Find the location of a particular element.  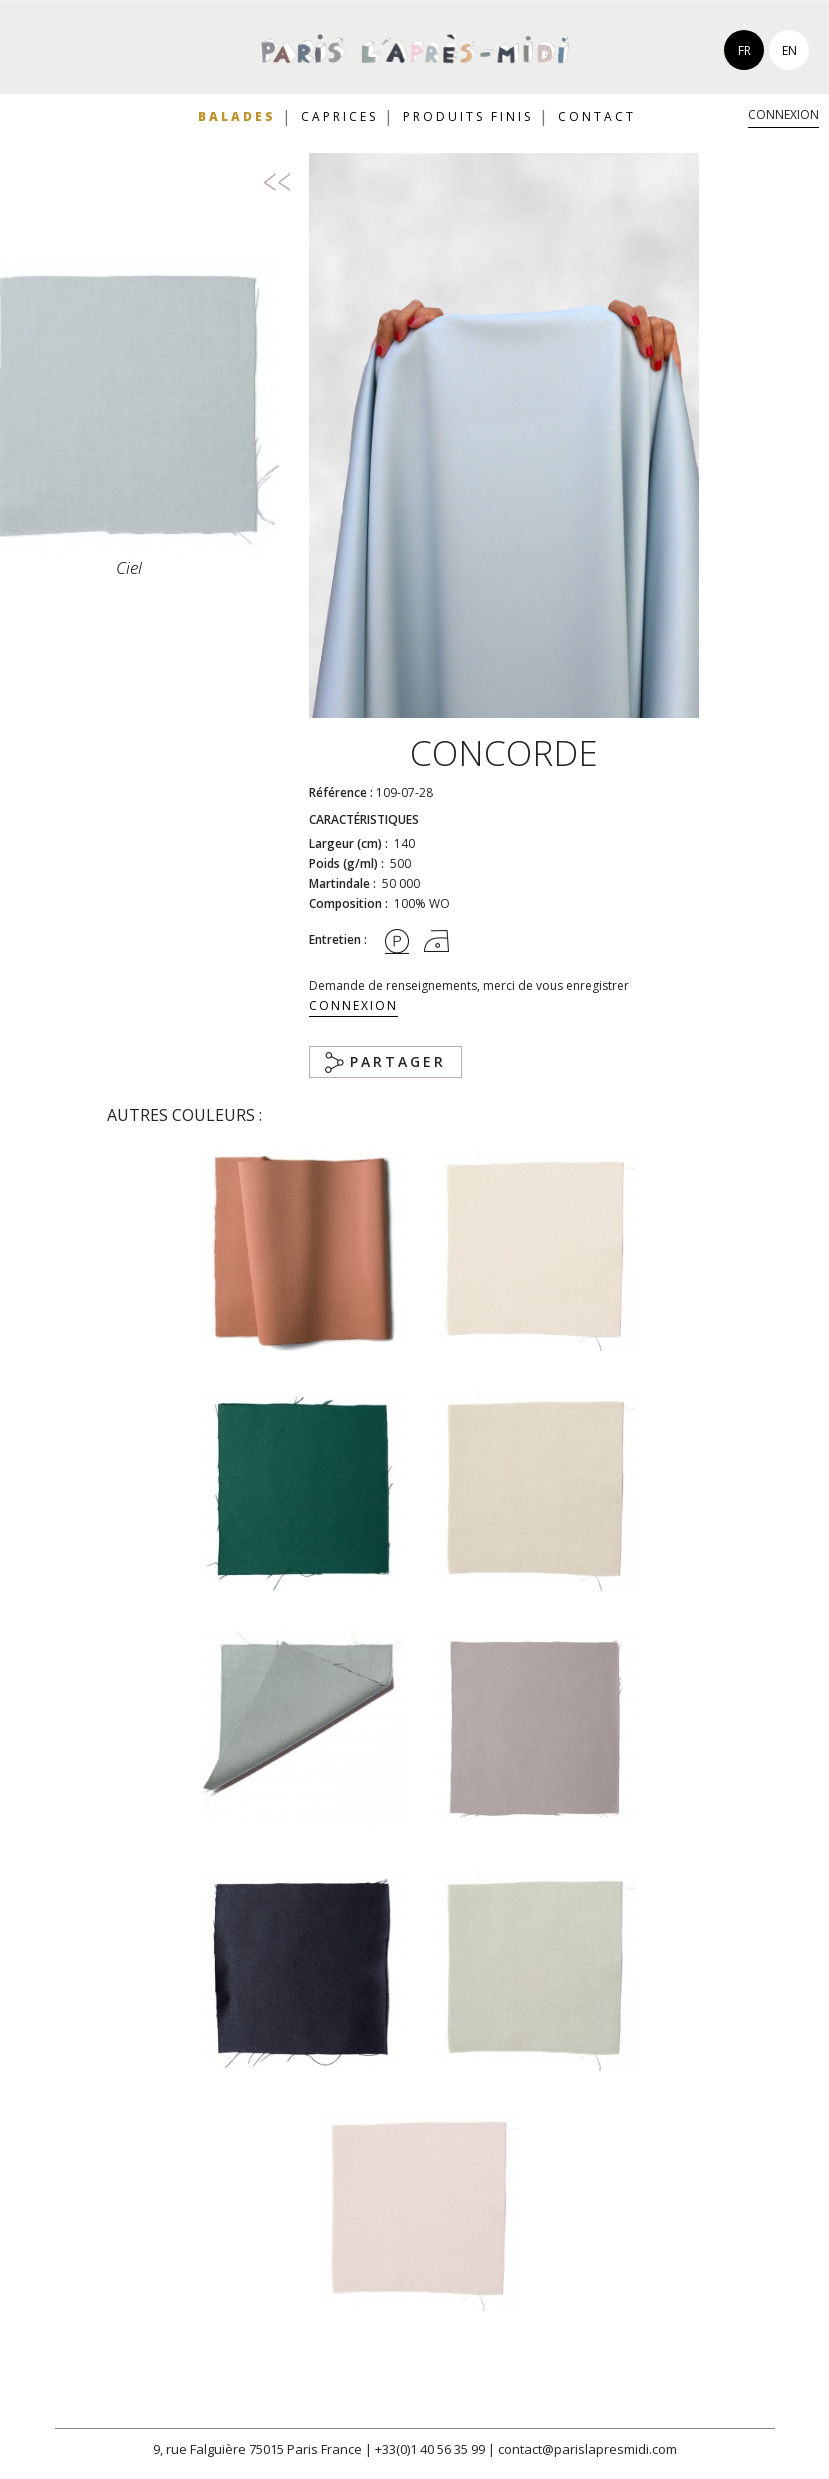

Balades is located at coordinates (237, 116).